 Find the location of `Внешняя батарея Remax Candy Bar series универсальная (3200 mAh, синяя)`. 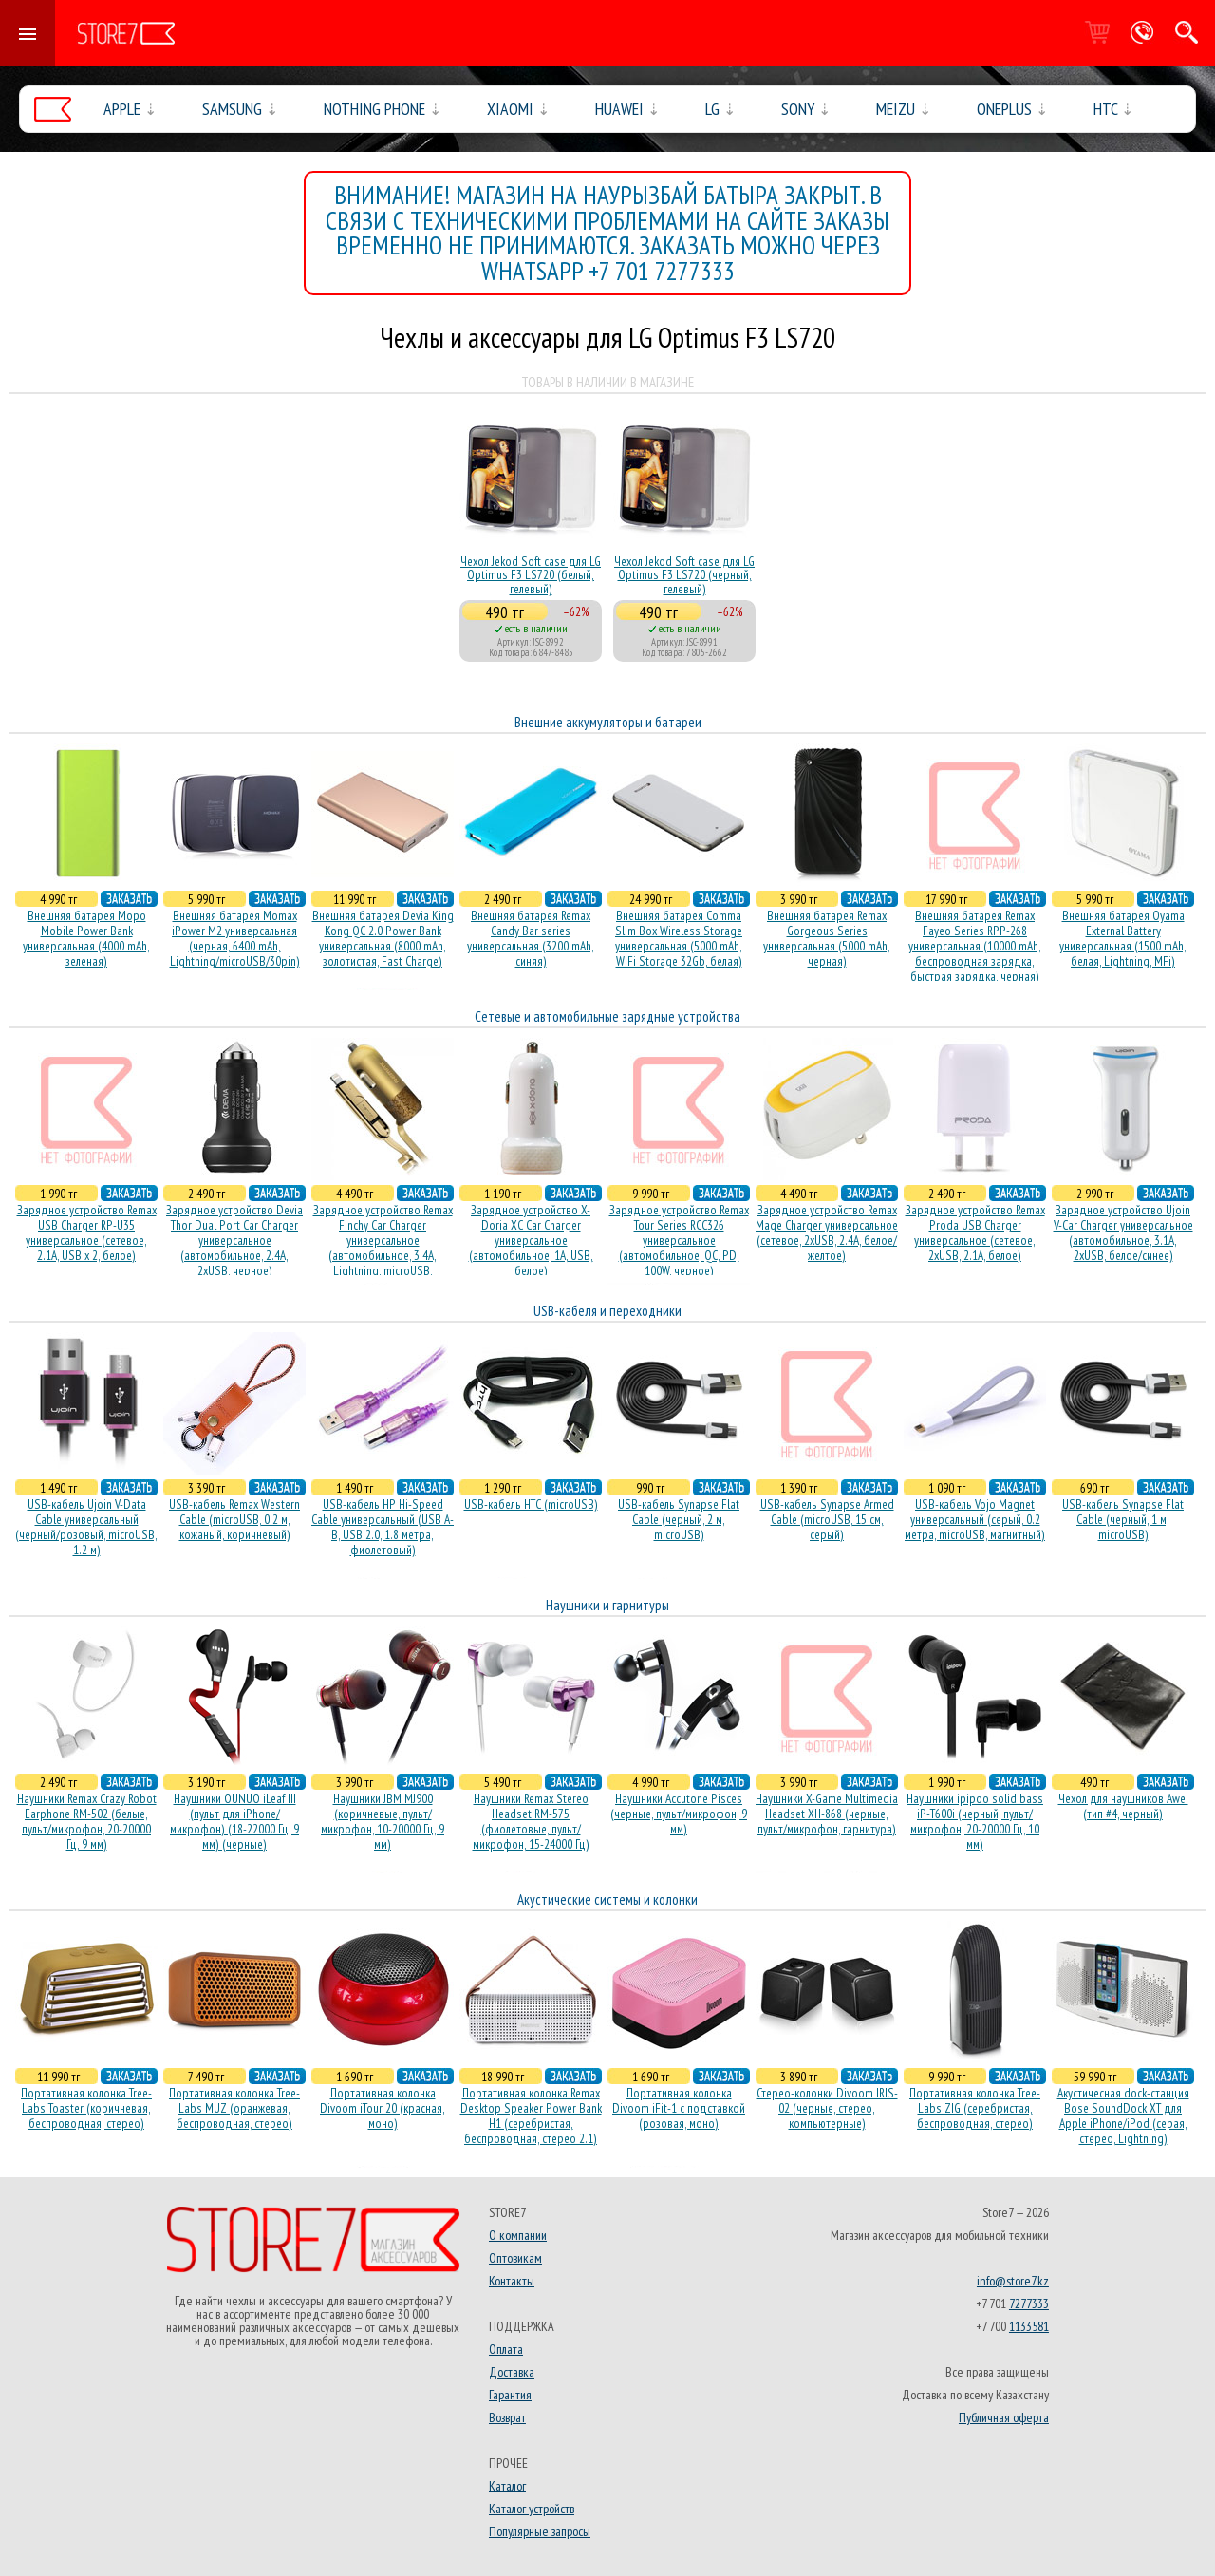

Внешняя батарея Remax Candy Bar series универсальная (3200 mAh, синяя) is located at coordinates (530, 938).